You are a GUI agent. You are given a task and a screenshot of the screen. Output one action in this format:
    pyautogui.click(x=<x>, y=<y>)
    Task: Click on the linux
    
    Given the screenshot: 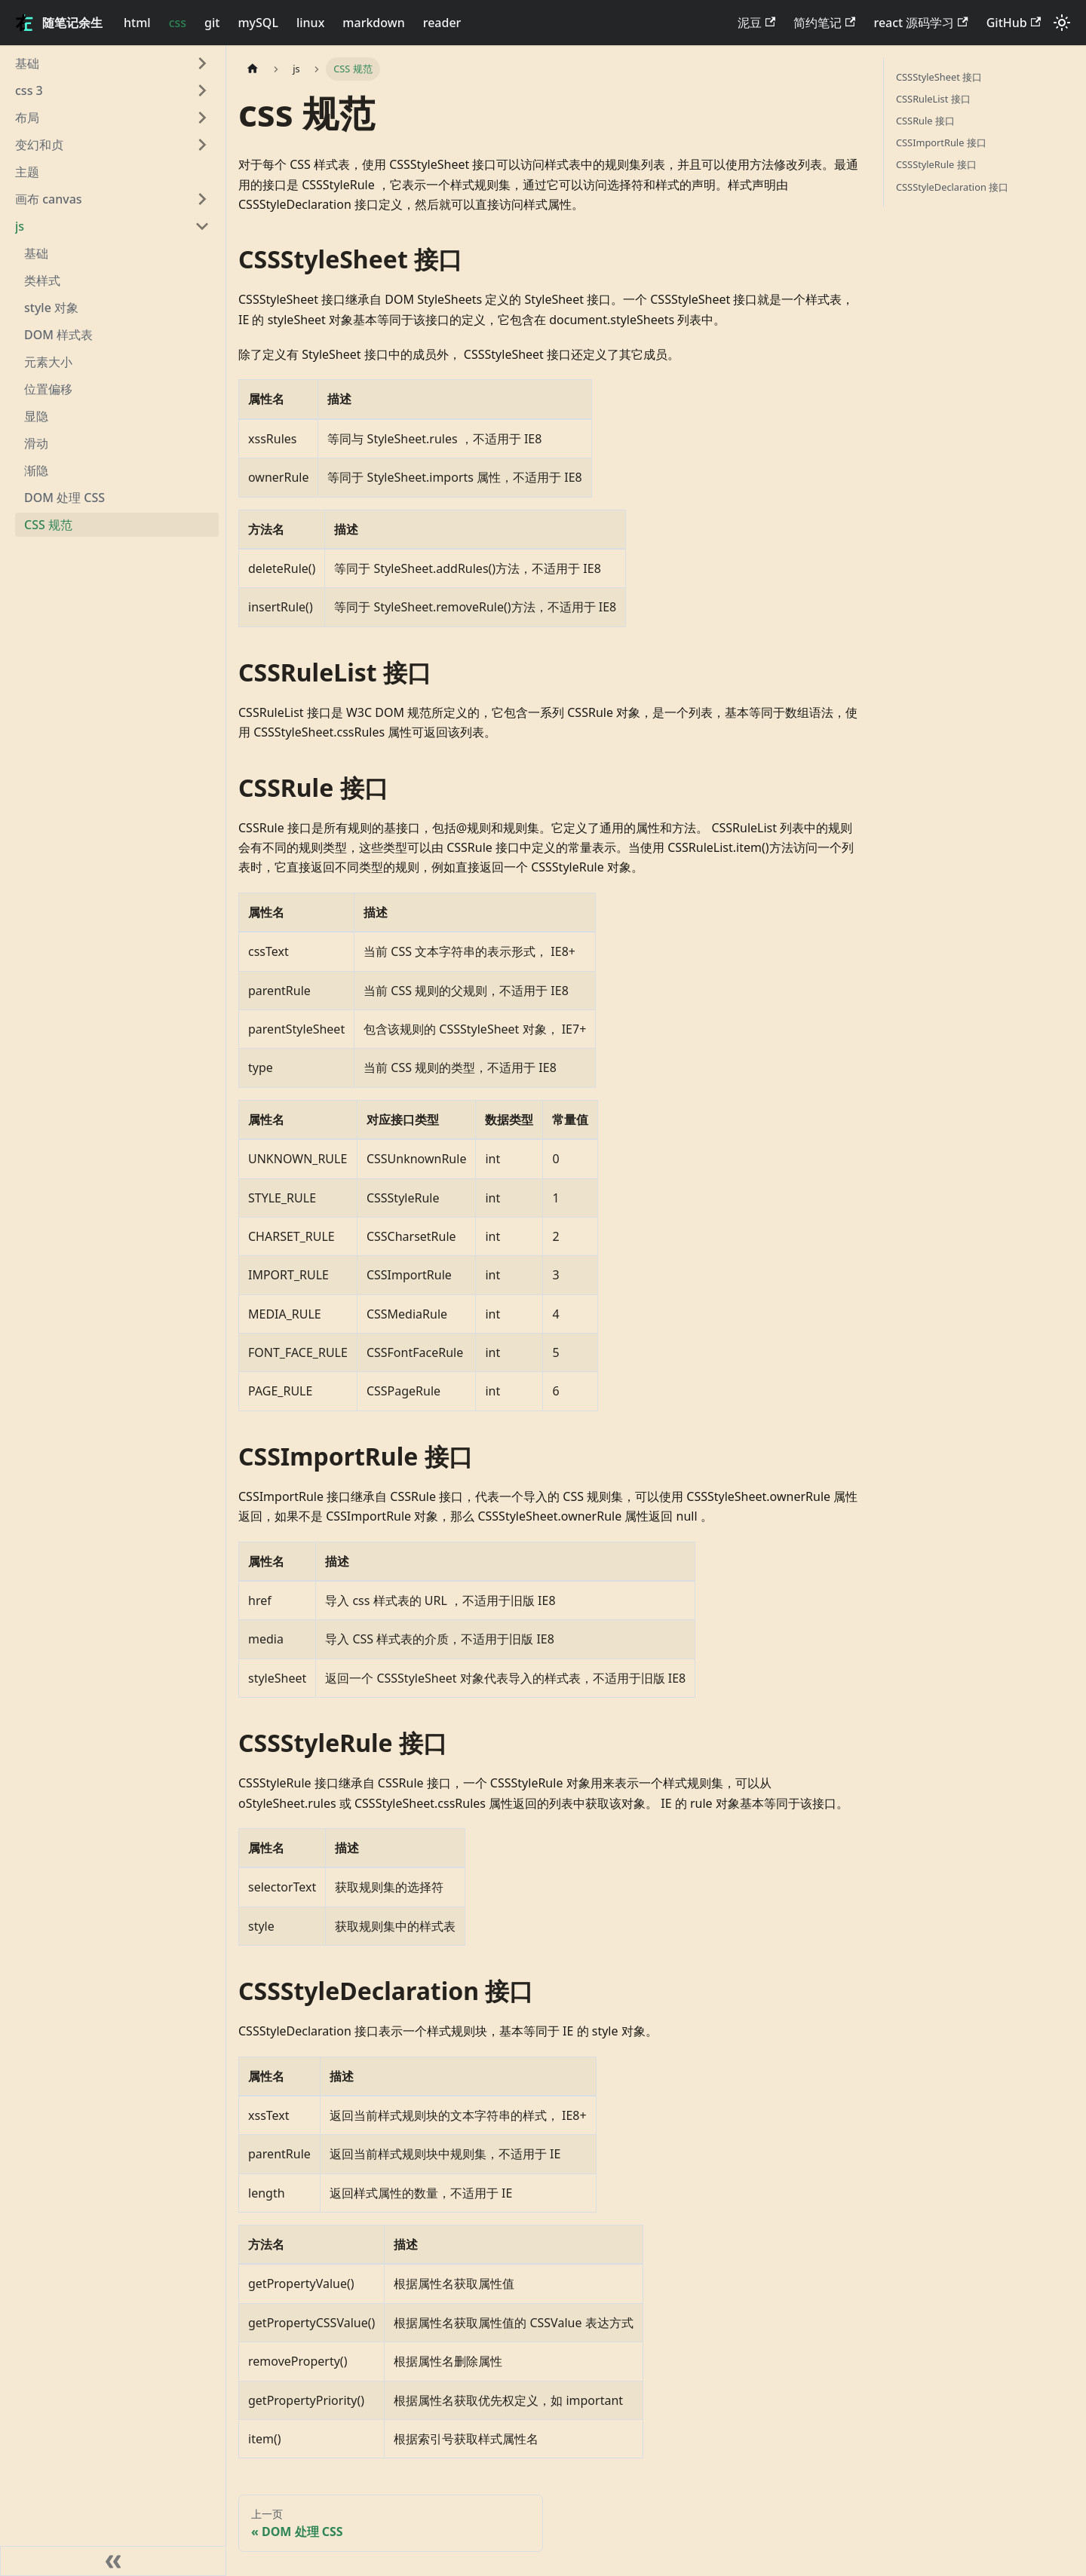 What is the action you would take?
    pyautogui.click(x=310, y=22)
    